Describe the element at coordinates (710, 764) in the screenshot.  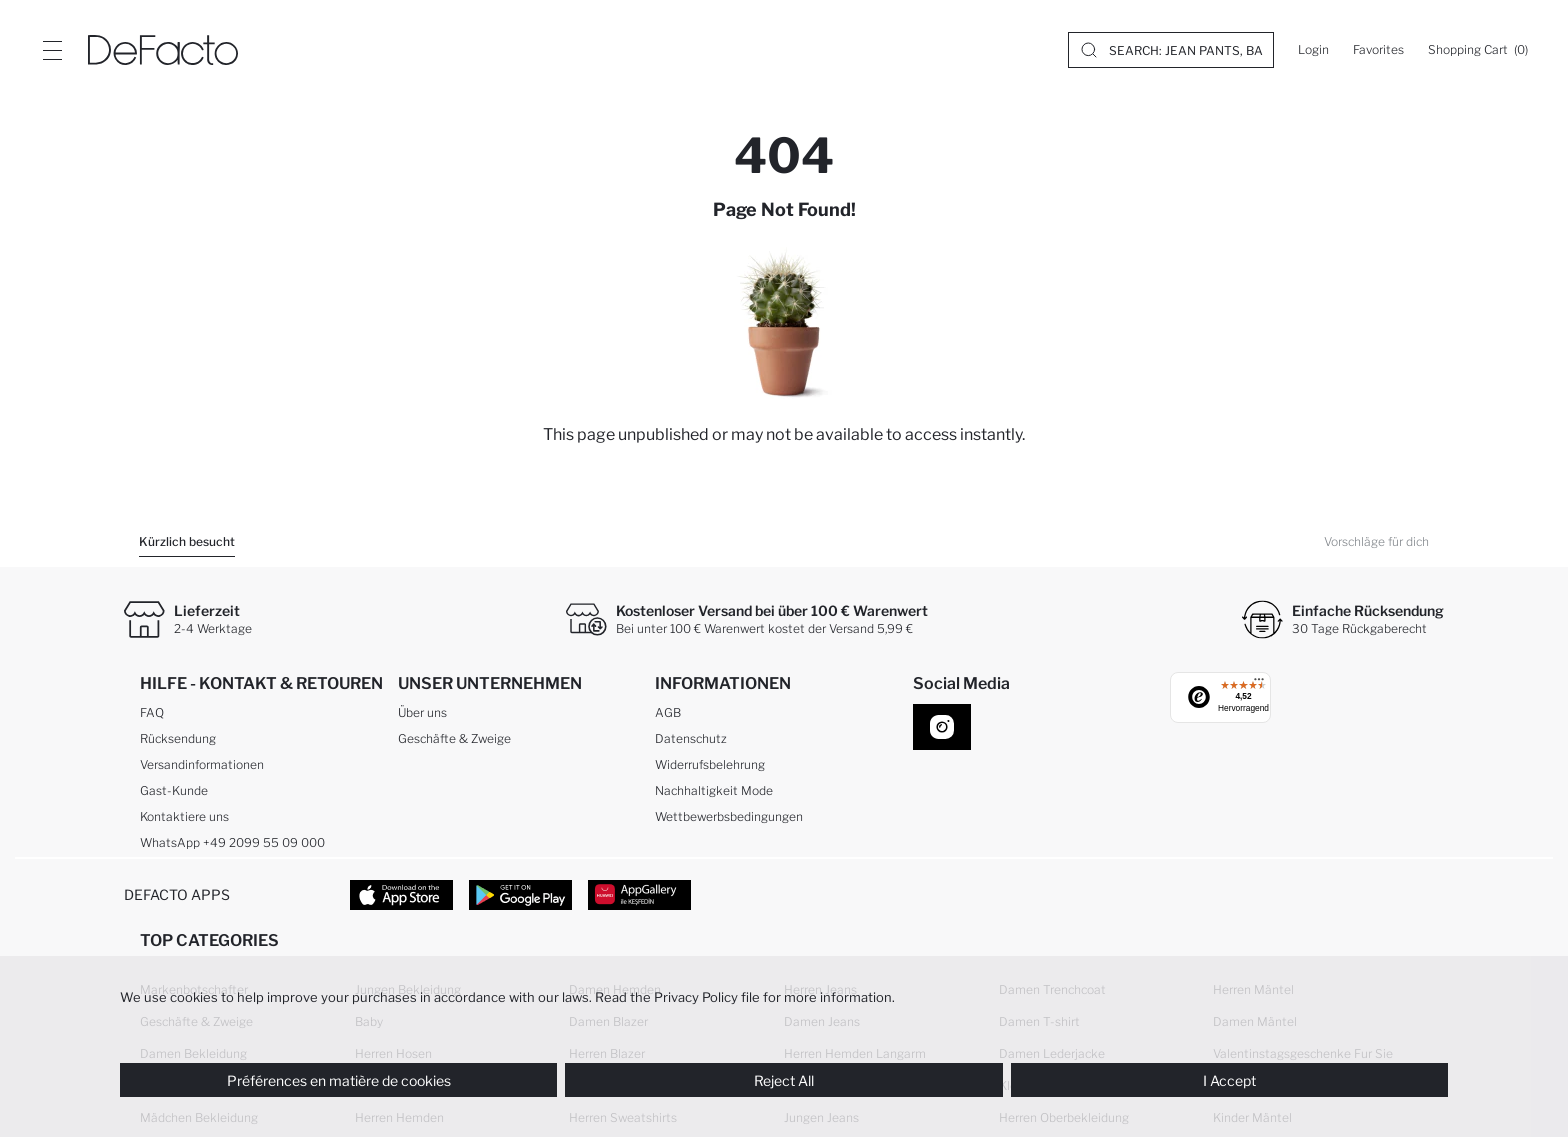
I see `Widerrufsbelehrung` at that location.